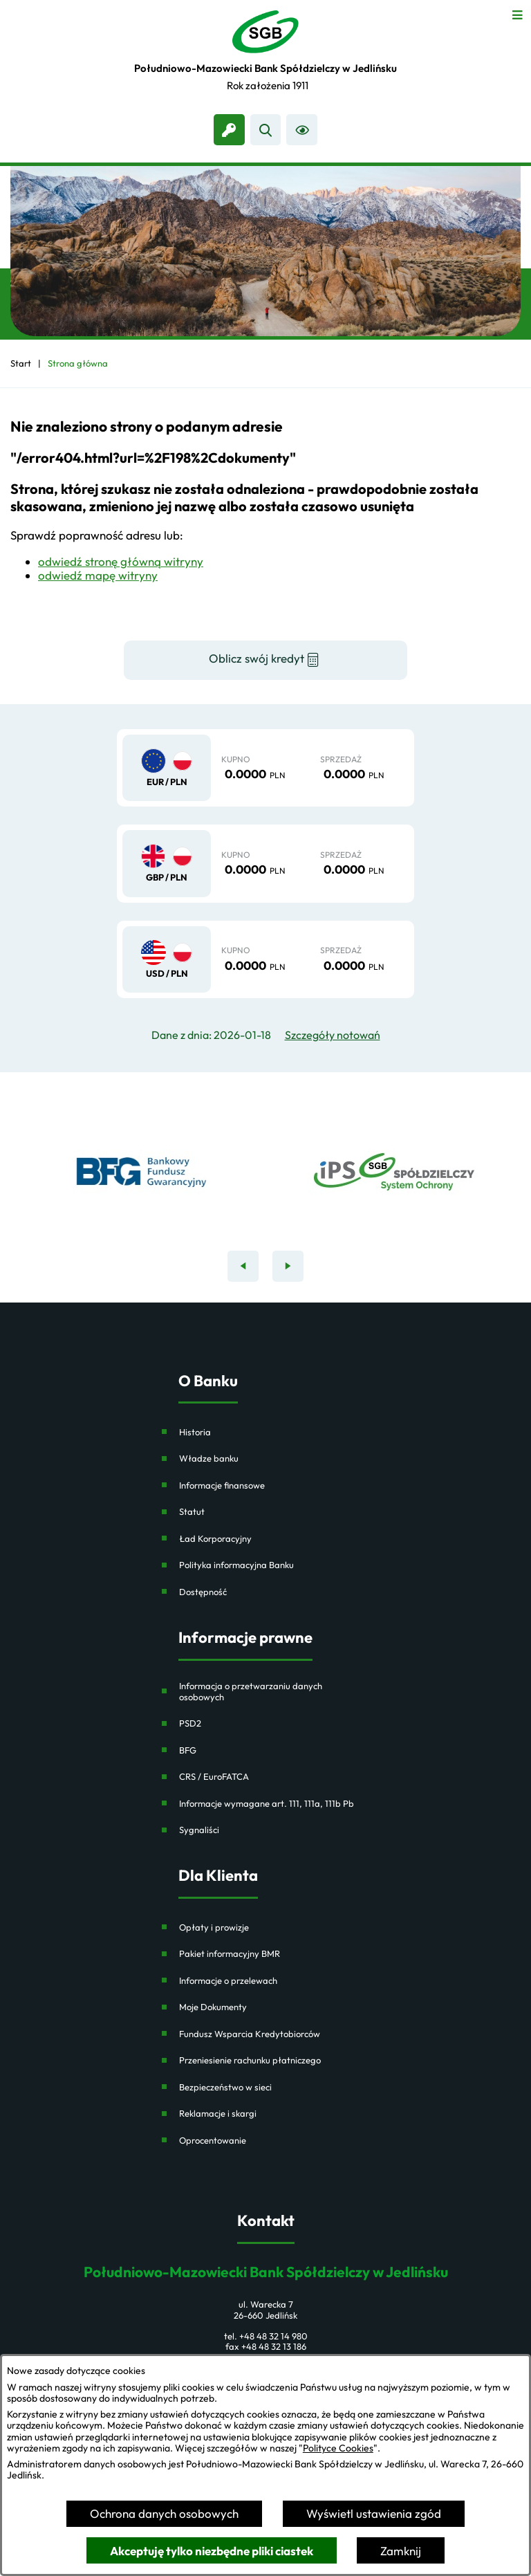 This screenshot has height=2576, width=531. What do you see at coordinates (288, 1266) in the screenshot?
I see `[Następny baner]` at bounding box center [288, 1266].